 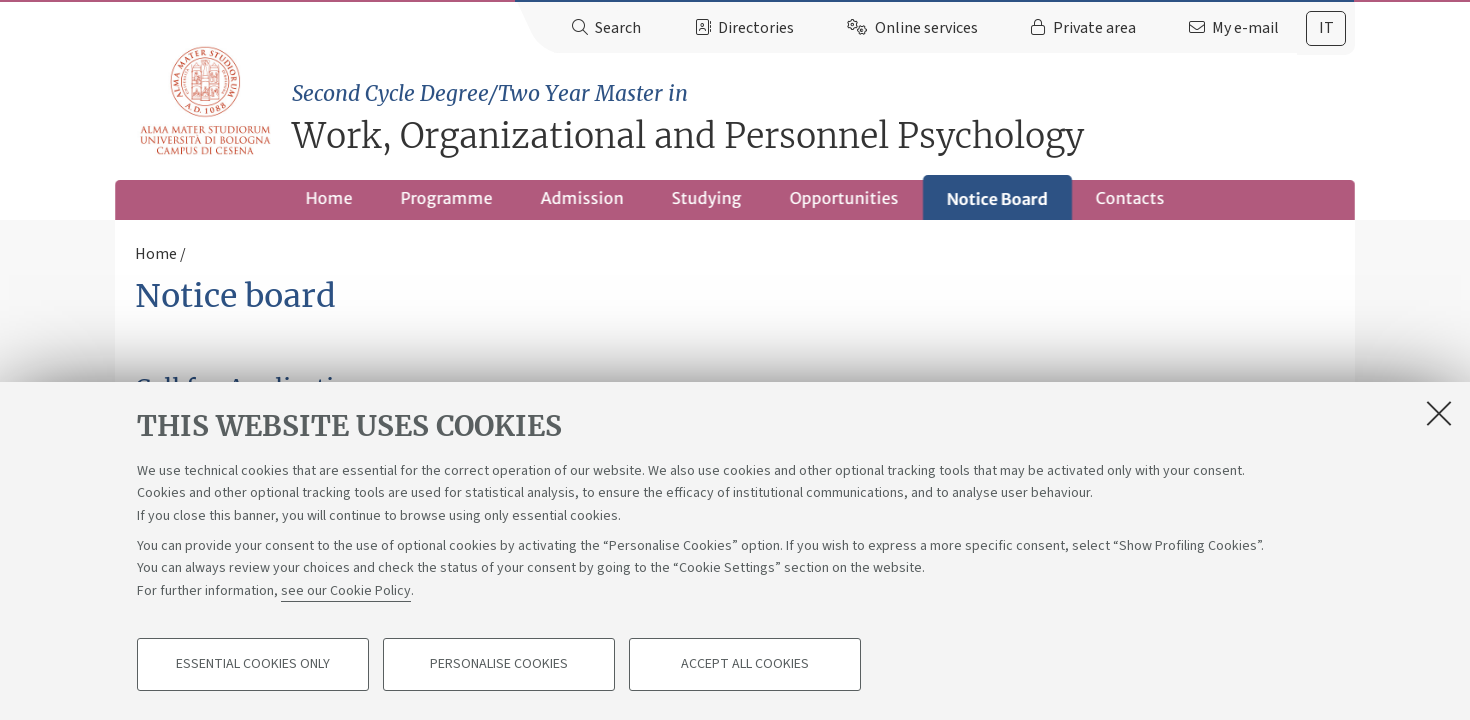 I want to click on Personalise cookies, so click(x=499, y=666).